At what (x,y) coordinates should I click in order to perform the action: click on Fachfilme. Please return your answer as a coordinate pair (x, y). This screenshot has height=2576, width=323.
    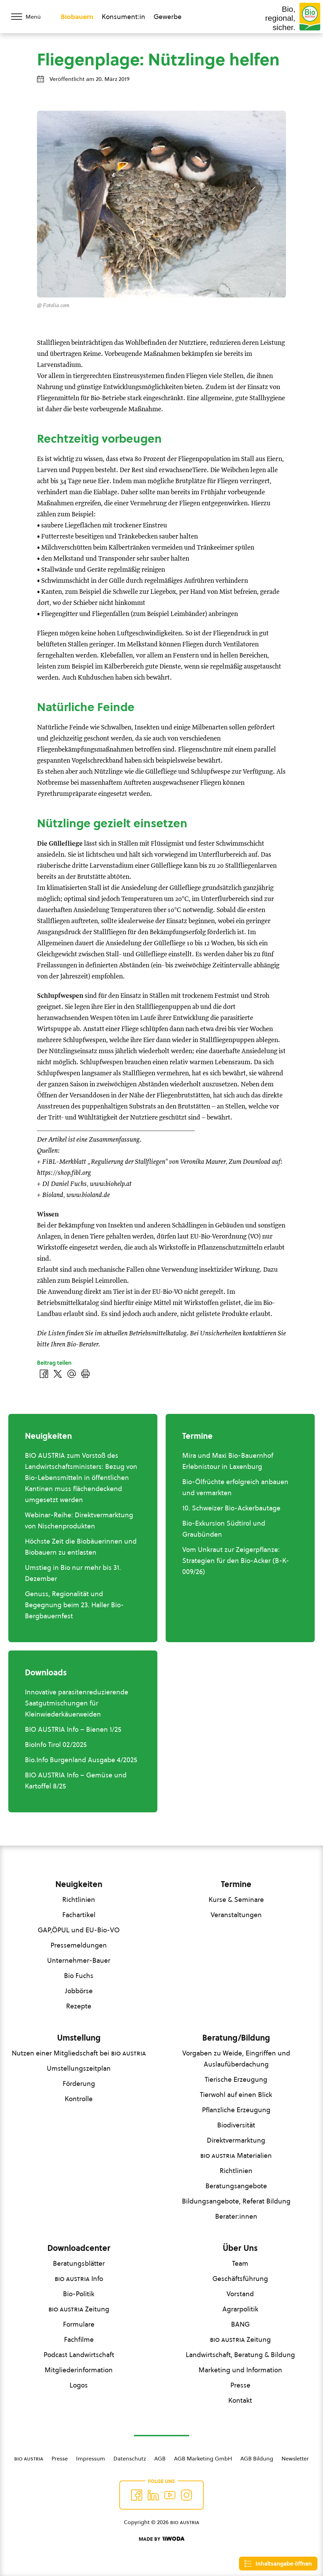
    Looking at the image, I should click on (79, 2339).